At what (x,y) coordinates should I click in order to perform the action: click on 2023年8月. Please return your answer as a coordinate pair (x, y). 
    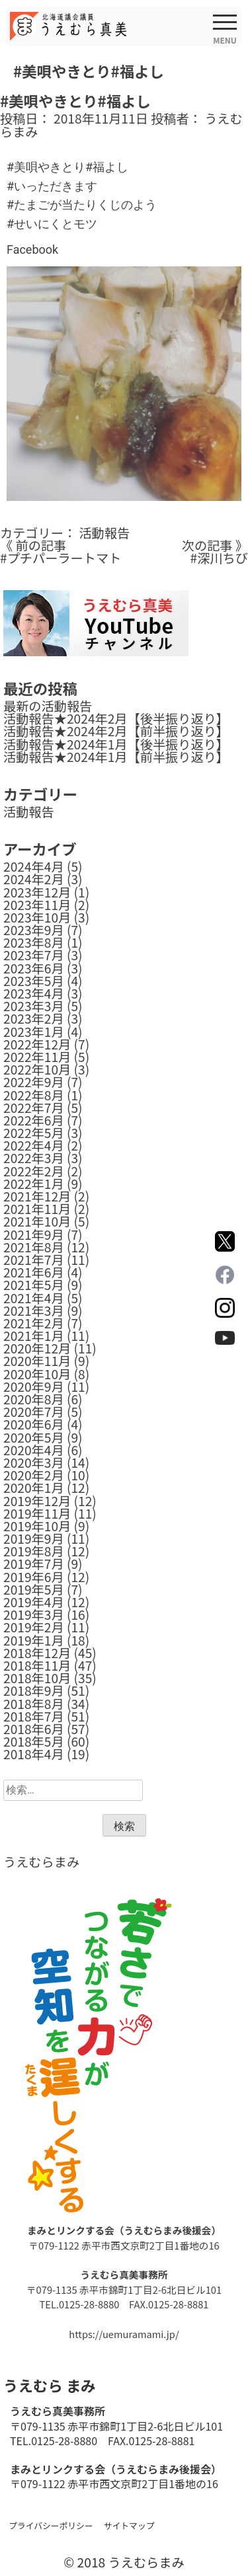
    Looking at the image, I should click on (33, 942).